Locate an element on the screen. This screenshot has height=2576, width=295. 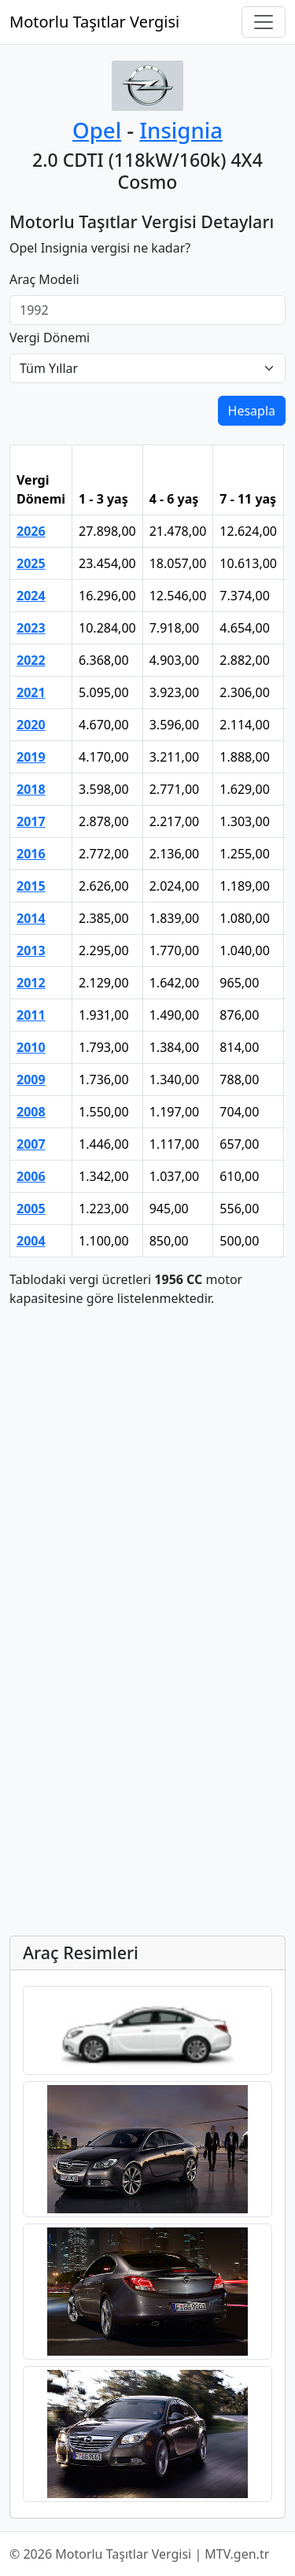
Araç Modeli is located at coordinates (44, 279).